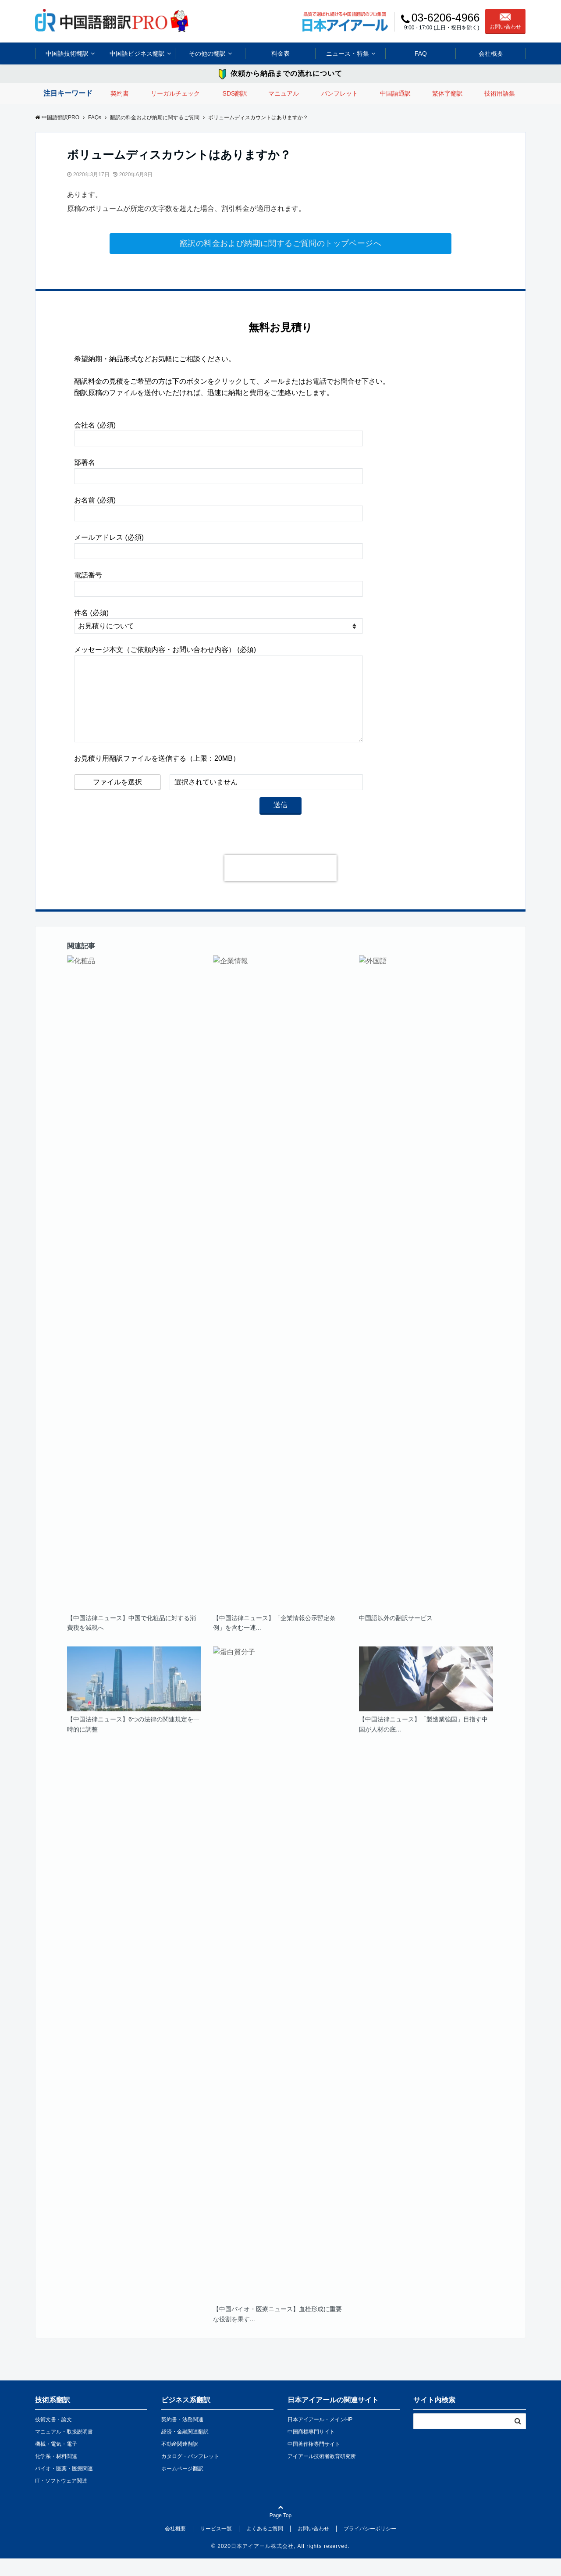 The image size is (561, 2576). I want to click on お見積り用翻訳ファイルを送信する（上限：20MB）, so click(157, 776).